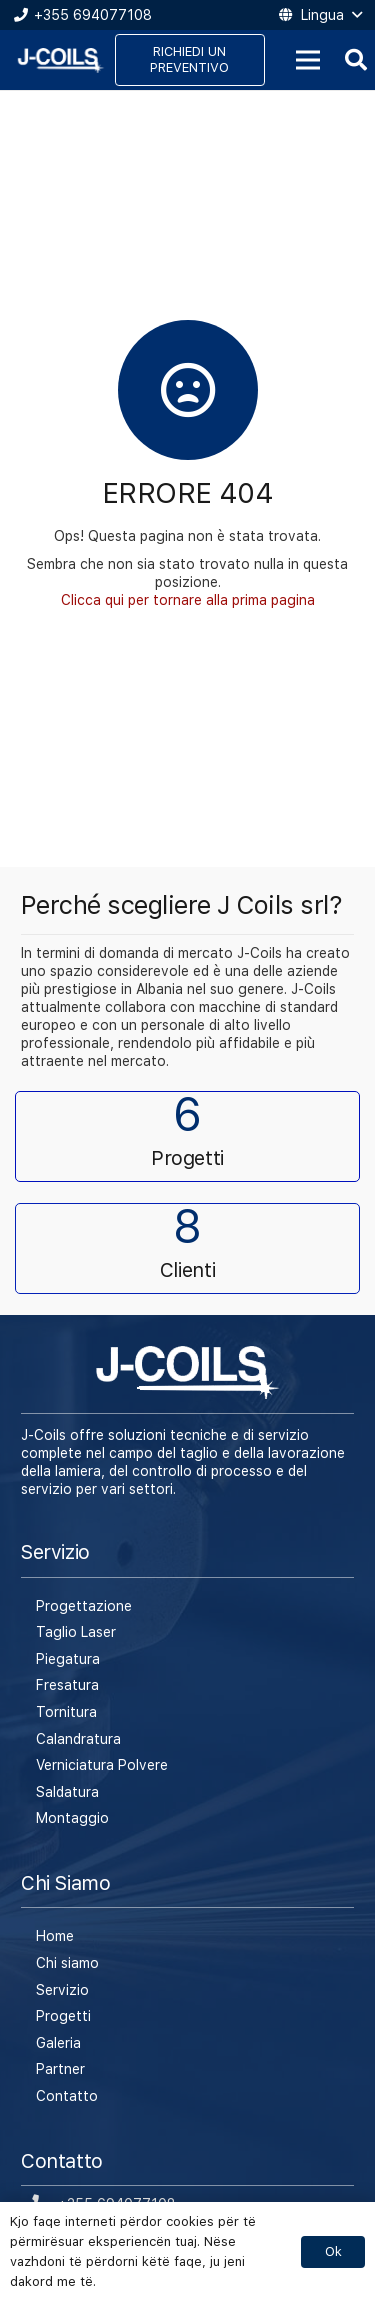 This screenshot has width=375, height=2302. What do you see at coordinates (67, 1685) in the screenshot?
I see `Fresatura` at bounding box center [67, 1685].